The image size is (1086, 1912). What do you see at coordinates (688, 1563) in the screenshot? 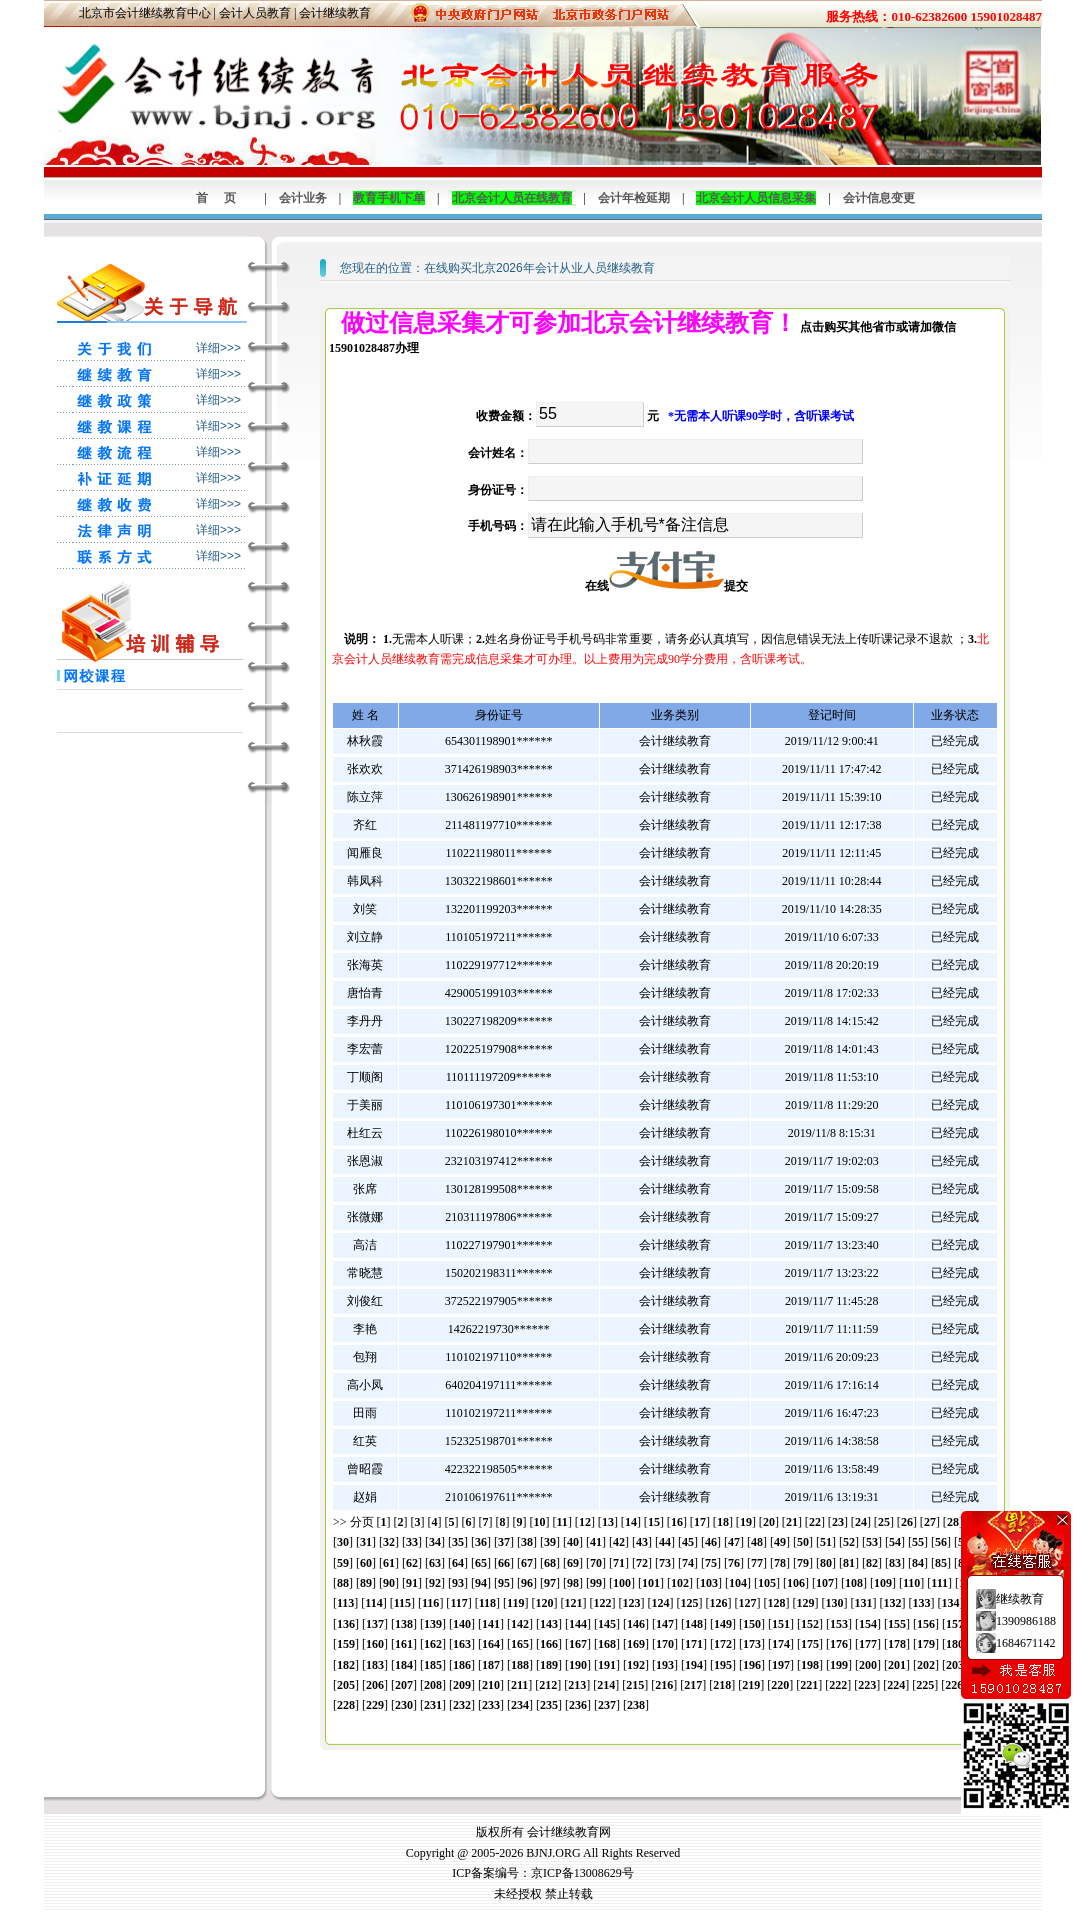
I see `74` at bounding box center [688, 1563].